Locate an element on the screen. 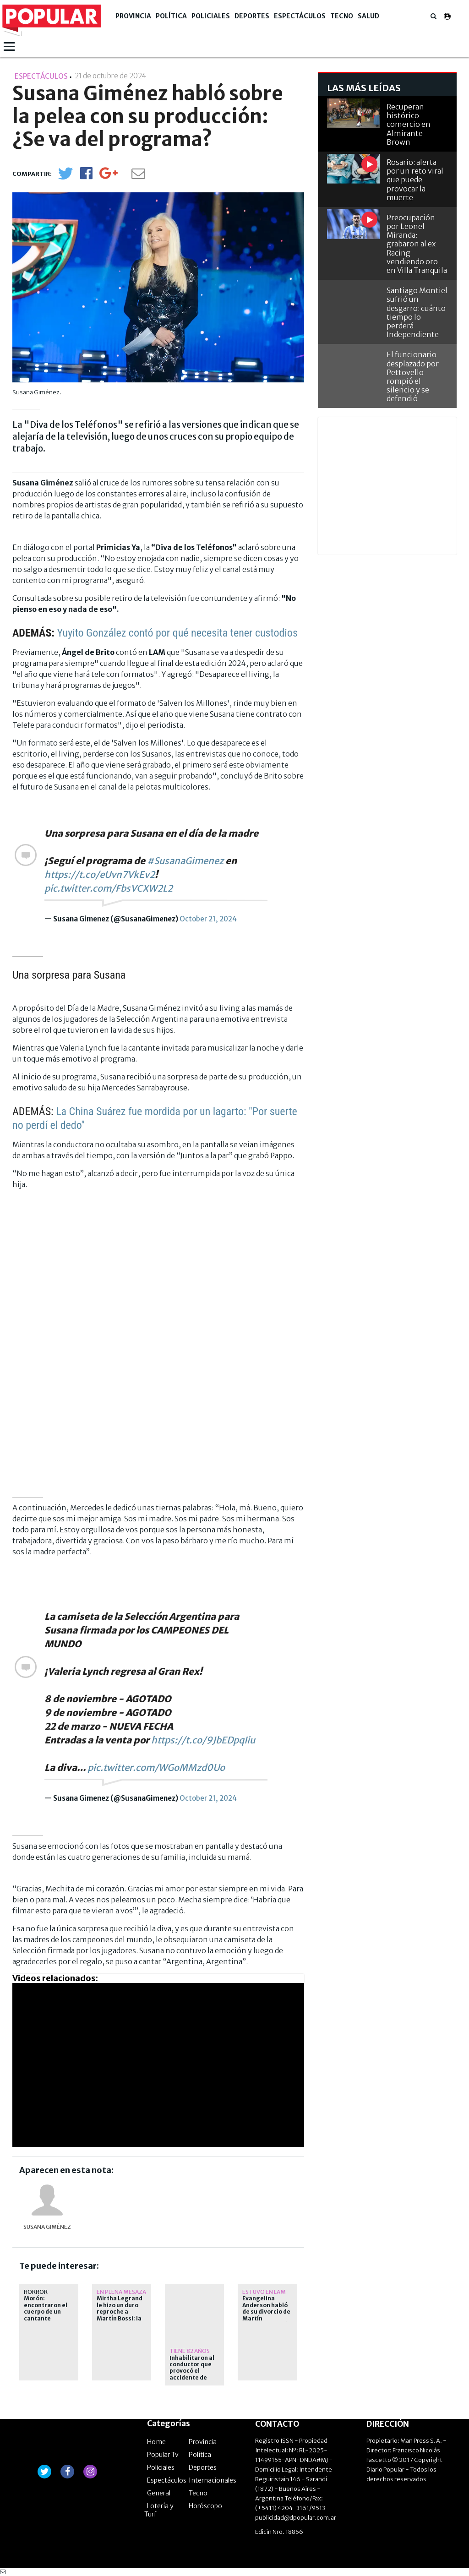  Política is located at coordinates (171, 16).